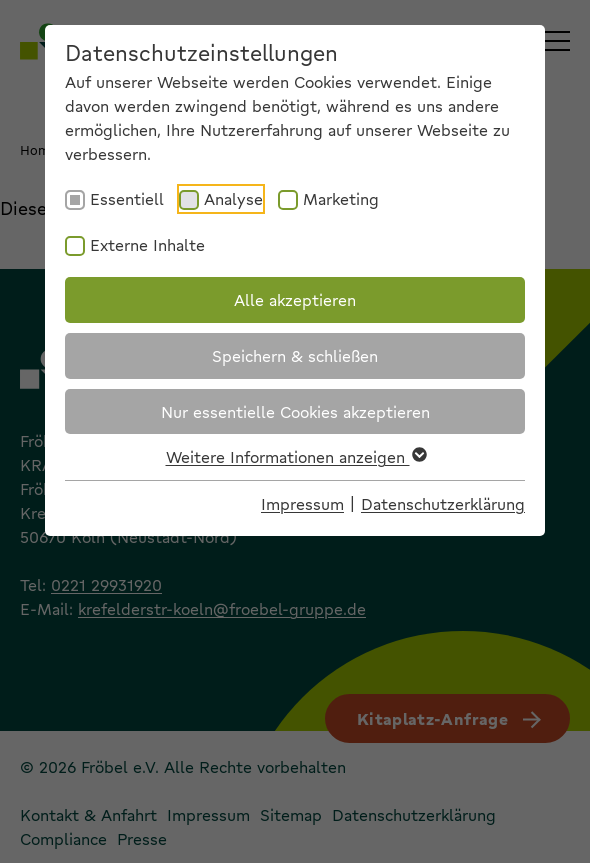  I want to click on Speichern & schließen, so click(295, 355).